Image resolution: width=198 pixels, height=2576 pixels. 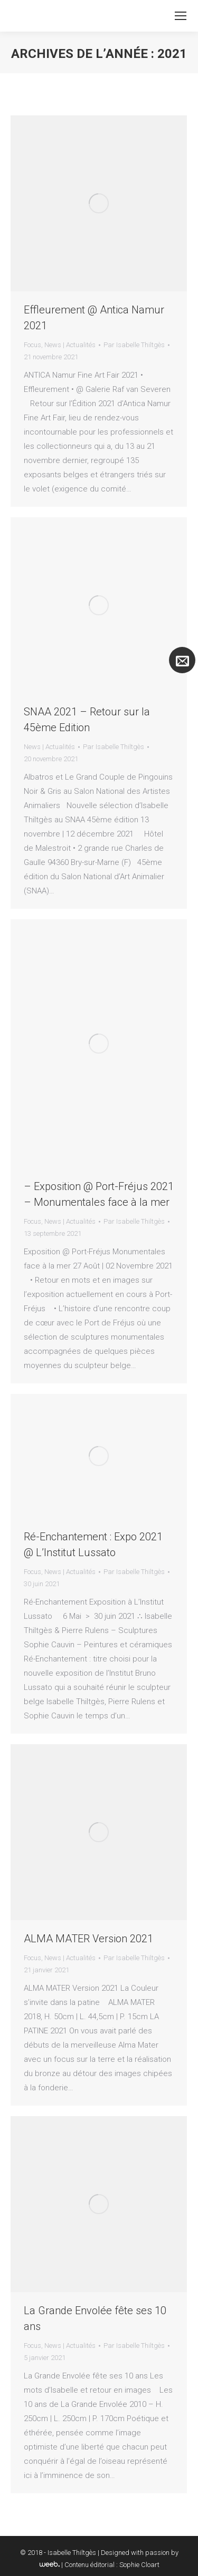 What do you see at coordinates (70, 345) in the screenshot?
I see `News | Actualités` at bounding box center [70, 345].